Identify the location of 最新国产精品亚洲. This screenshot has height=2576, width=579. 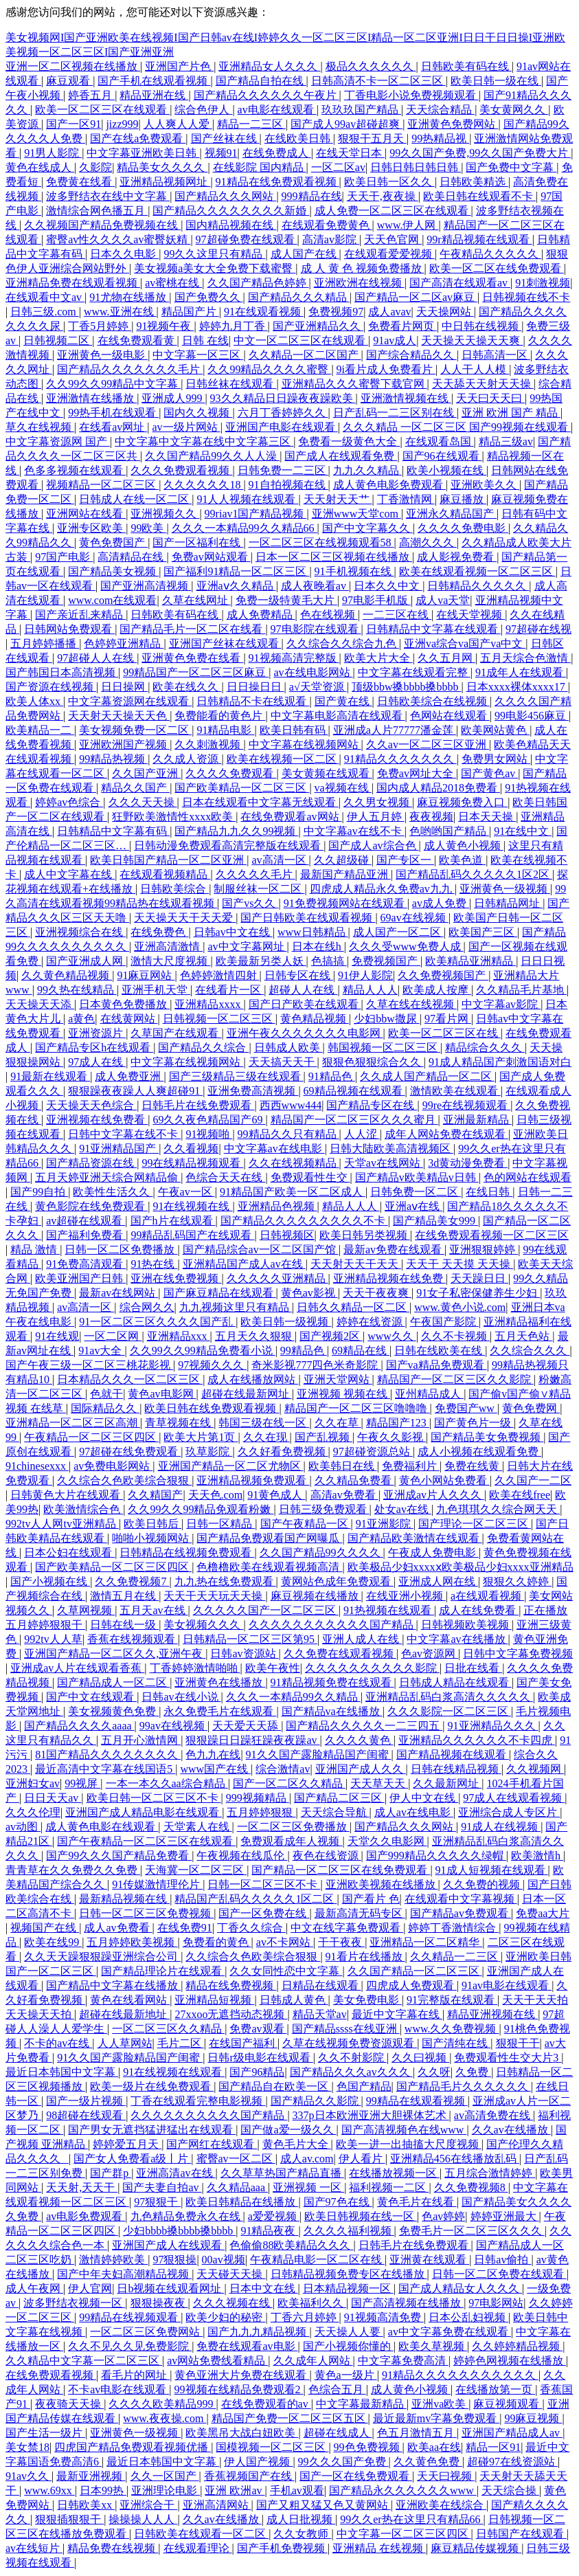
(345, 874).